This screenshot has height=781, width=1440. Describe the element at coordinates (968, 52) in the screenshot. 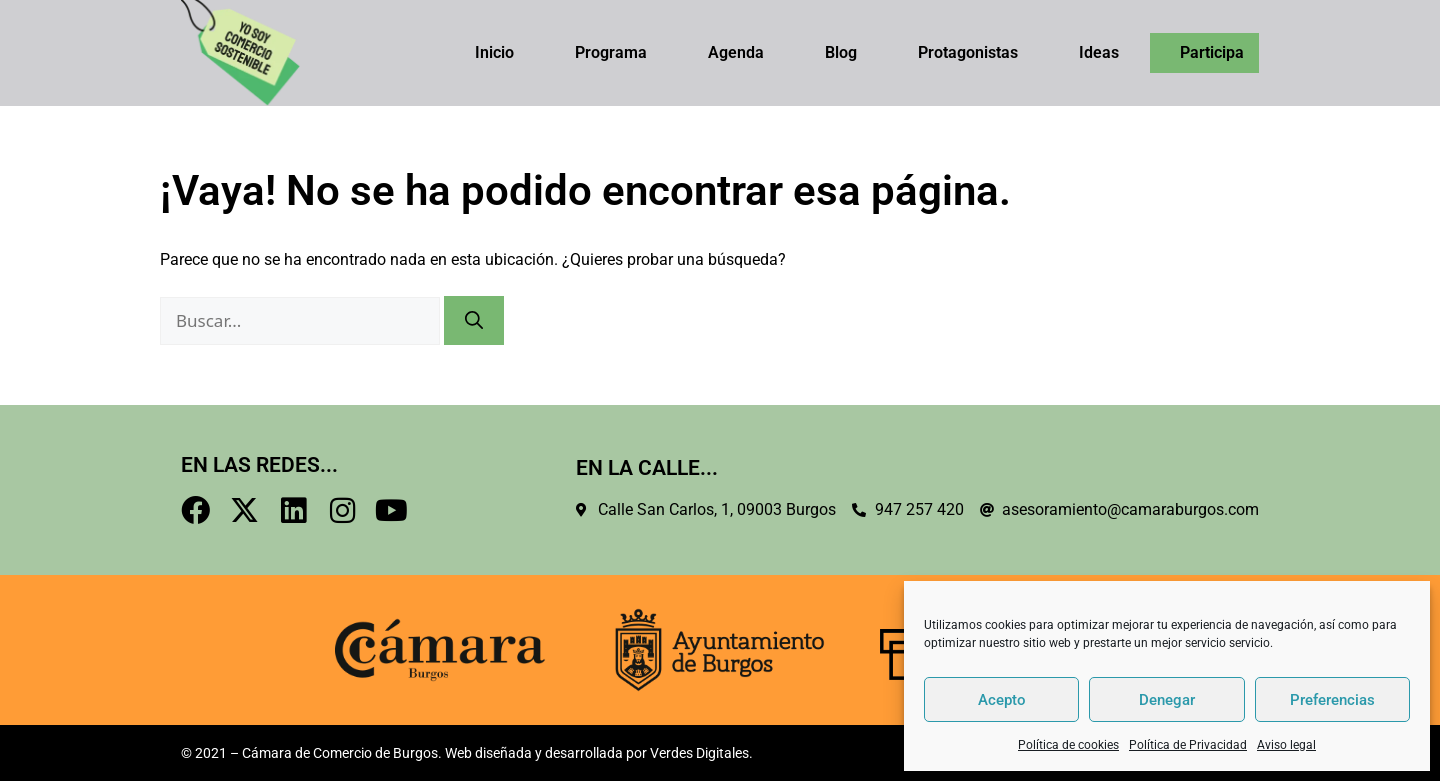

I see `Protagonistas` at that location.